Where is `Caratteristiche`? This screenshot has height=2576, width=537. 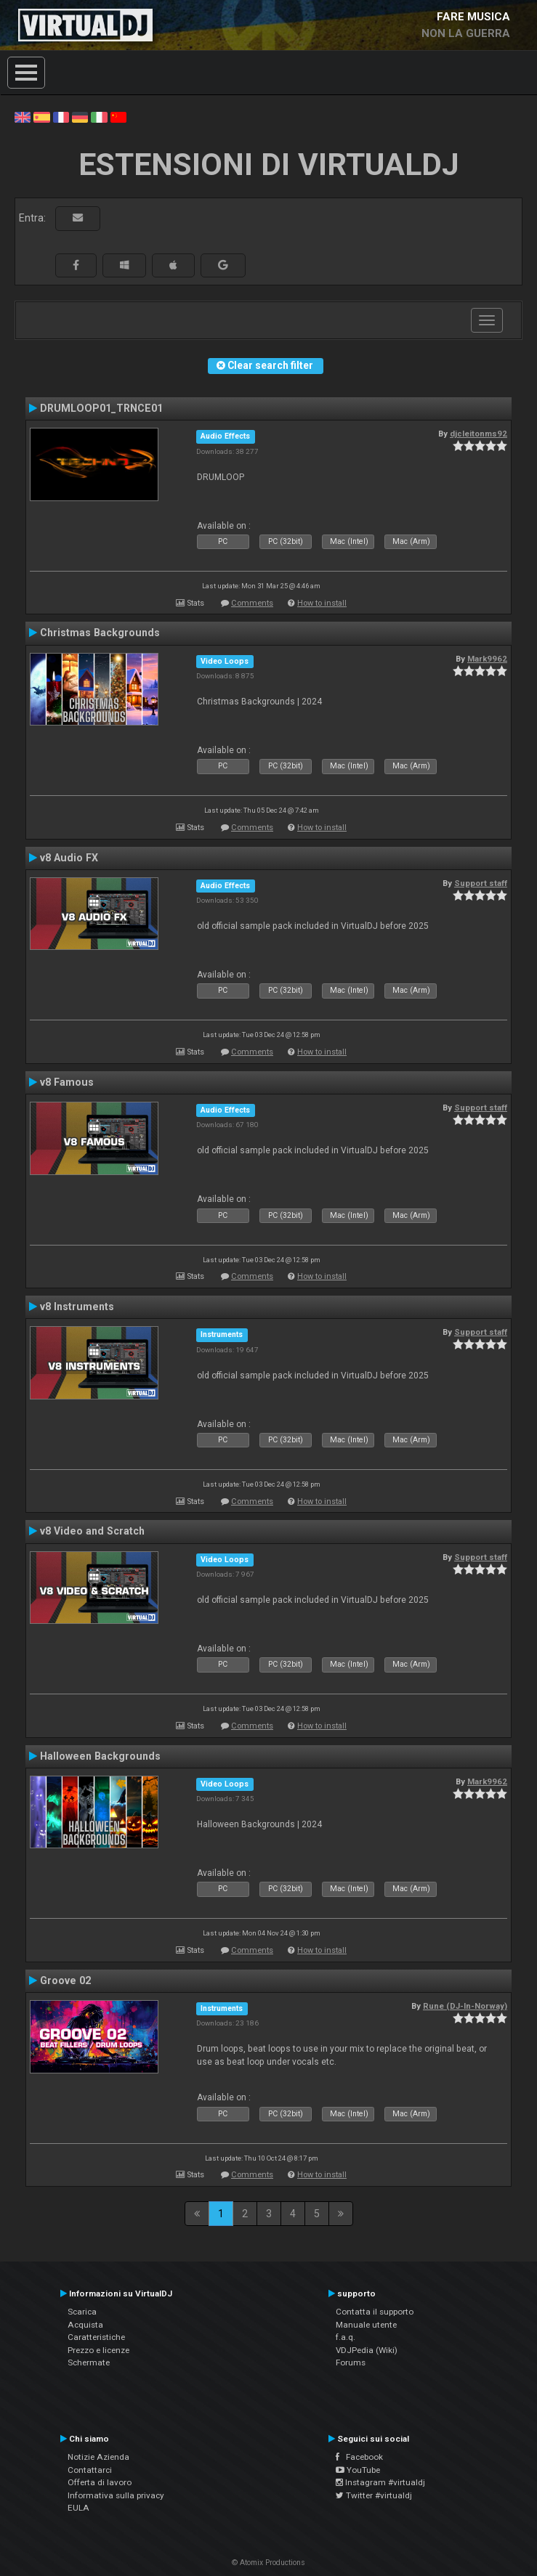 Caratteristiche is located at coordinates (96, 2337).